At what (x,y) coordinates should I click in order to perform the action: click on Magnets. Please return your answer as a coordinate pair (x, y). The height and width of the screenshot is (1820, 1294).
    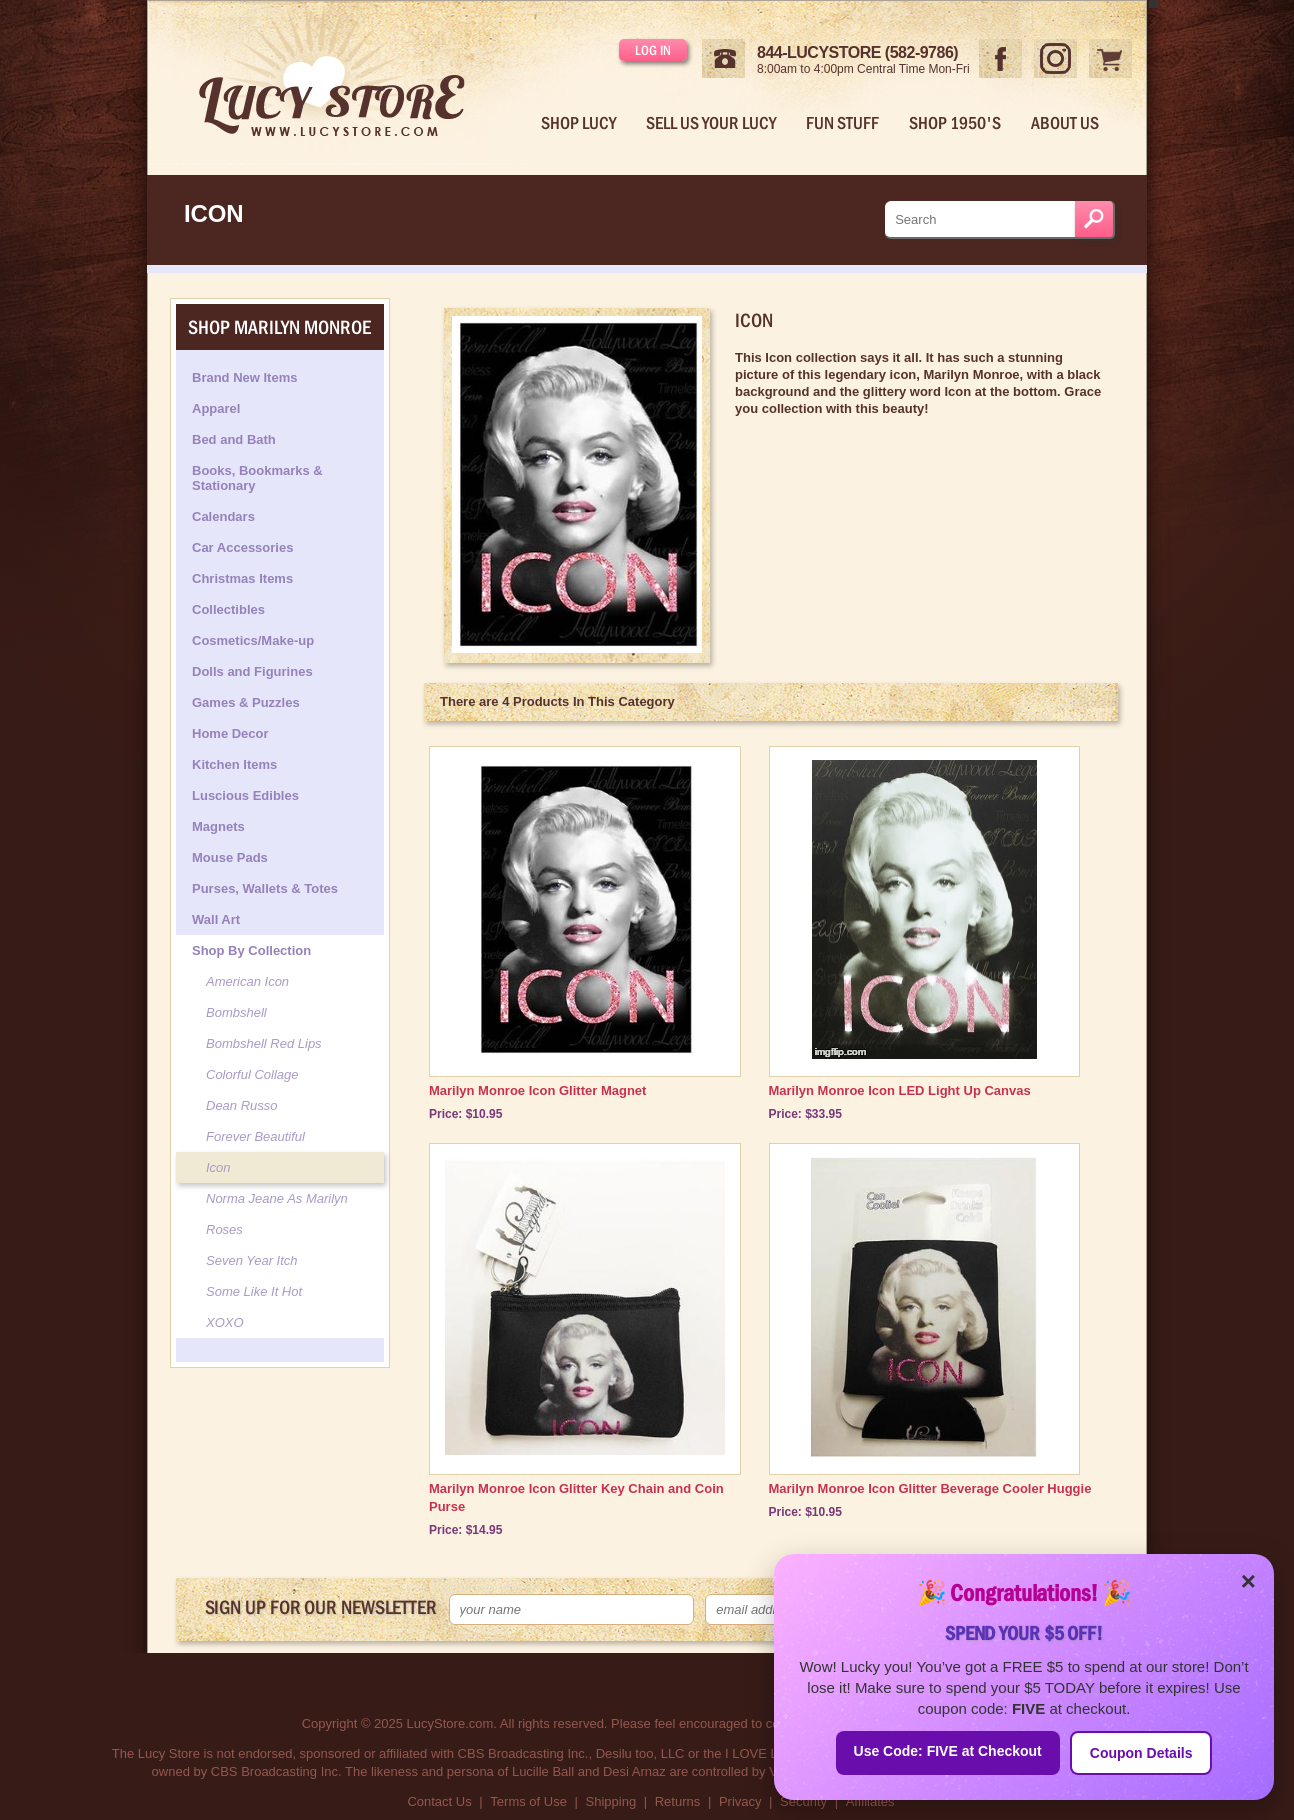
    Looking at the image, I should click on (218, 826).